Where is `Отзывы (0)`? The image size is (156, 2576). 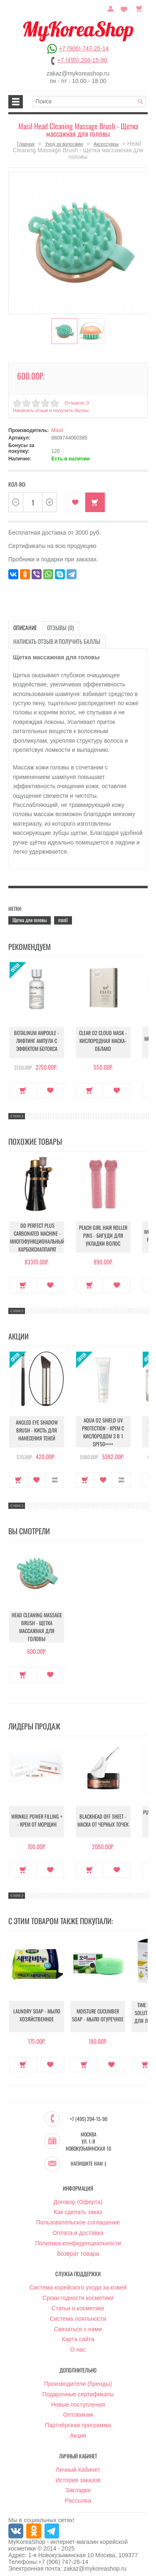 Отзывы (0) is located at coordinates (53, 625).